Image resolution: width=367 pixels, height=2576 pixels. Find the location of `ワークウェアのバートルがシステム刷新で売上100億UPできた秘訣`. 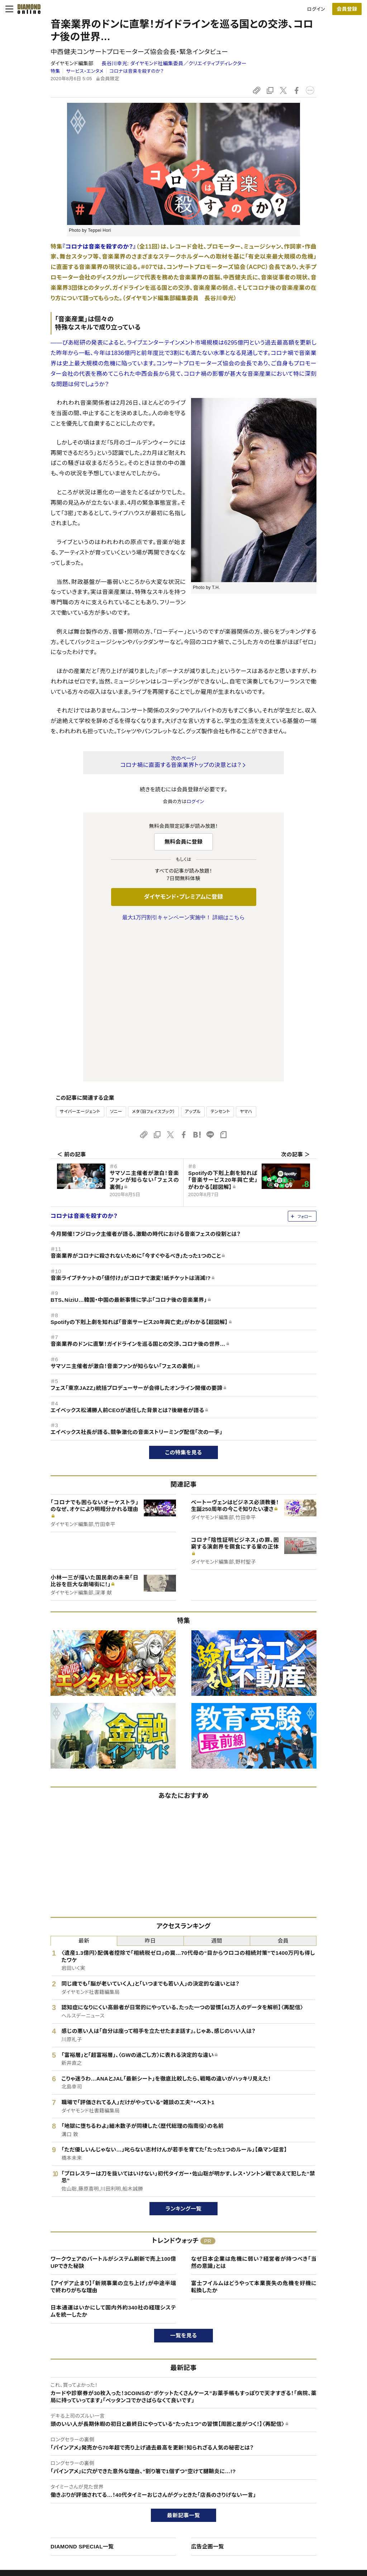

ワークウェアのバートルがシステム刷新で売上100億UPできた秘訣 is located at coordinates (113, 2112).